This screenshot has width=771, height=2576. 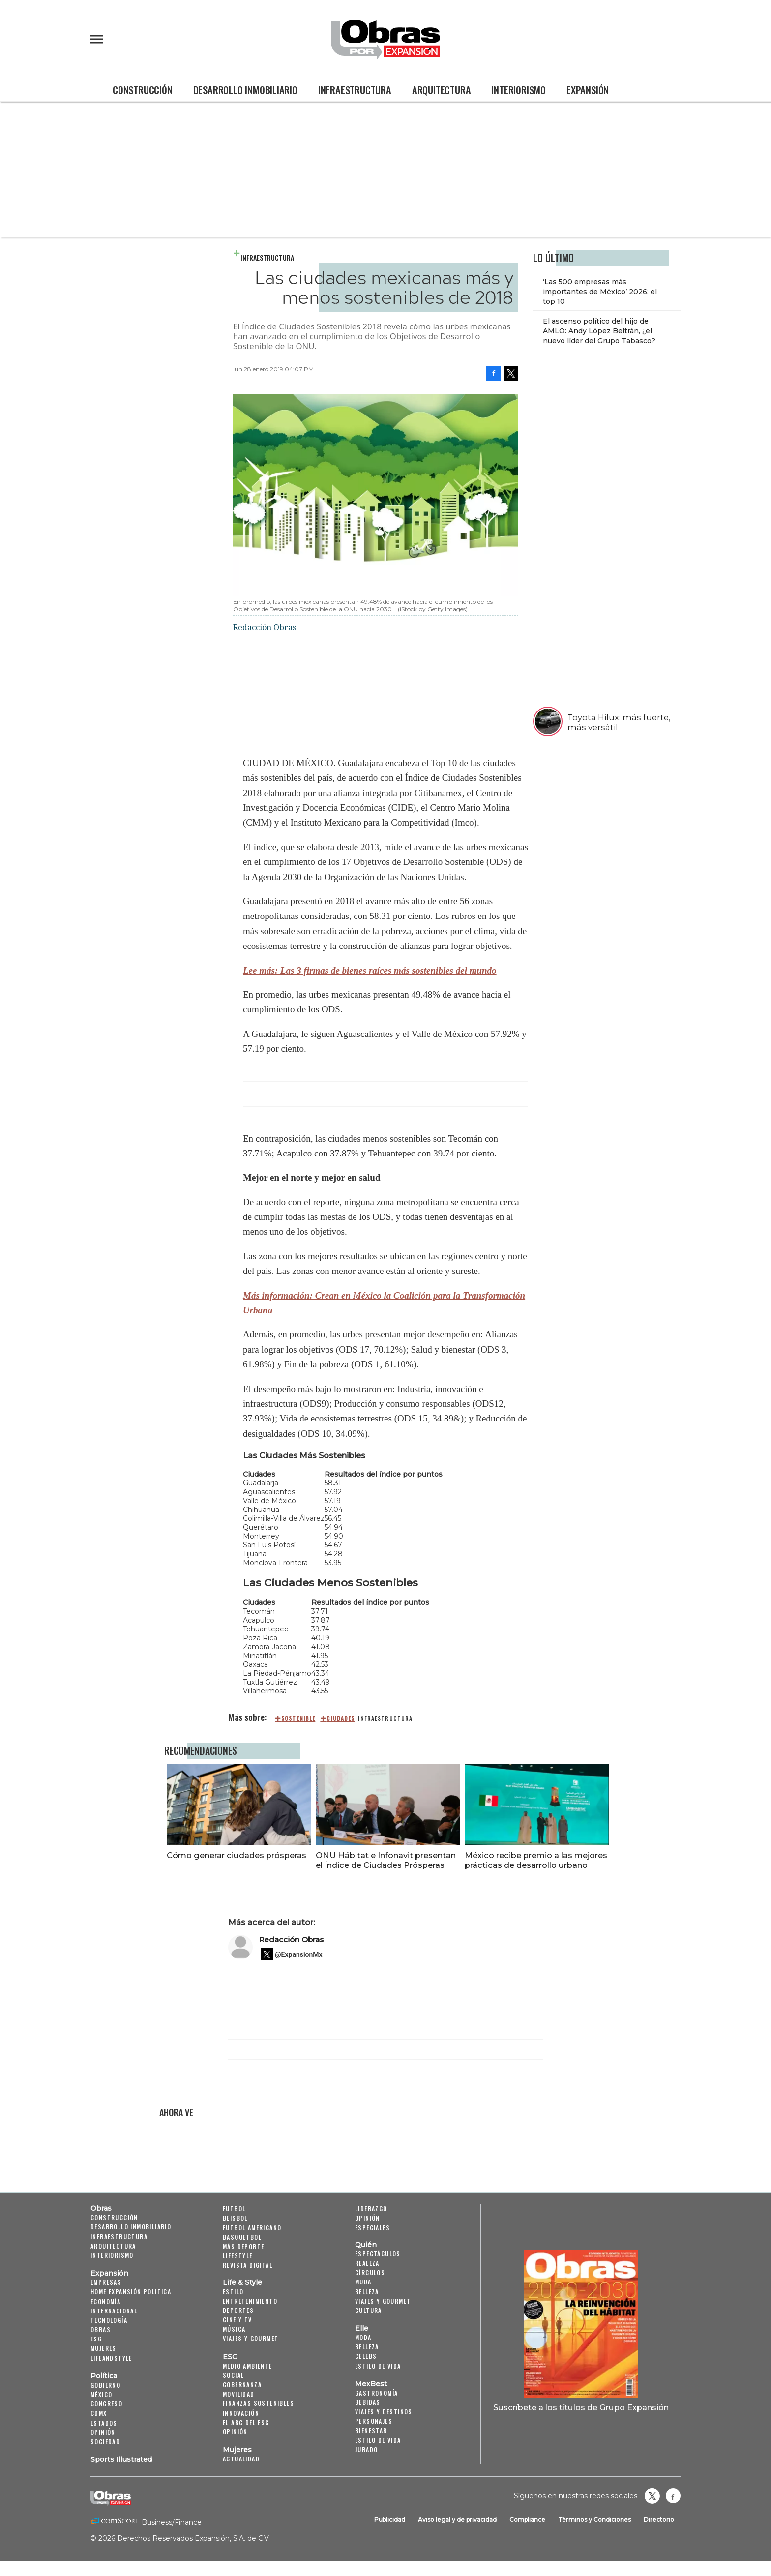 I want to click on Espectáculos, so click(x=378, y=2254).